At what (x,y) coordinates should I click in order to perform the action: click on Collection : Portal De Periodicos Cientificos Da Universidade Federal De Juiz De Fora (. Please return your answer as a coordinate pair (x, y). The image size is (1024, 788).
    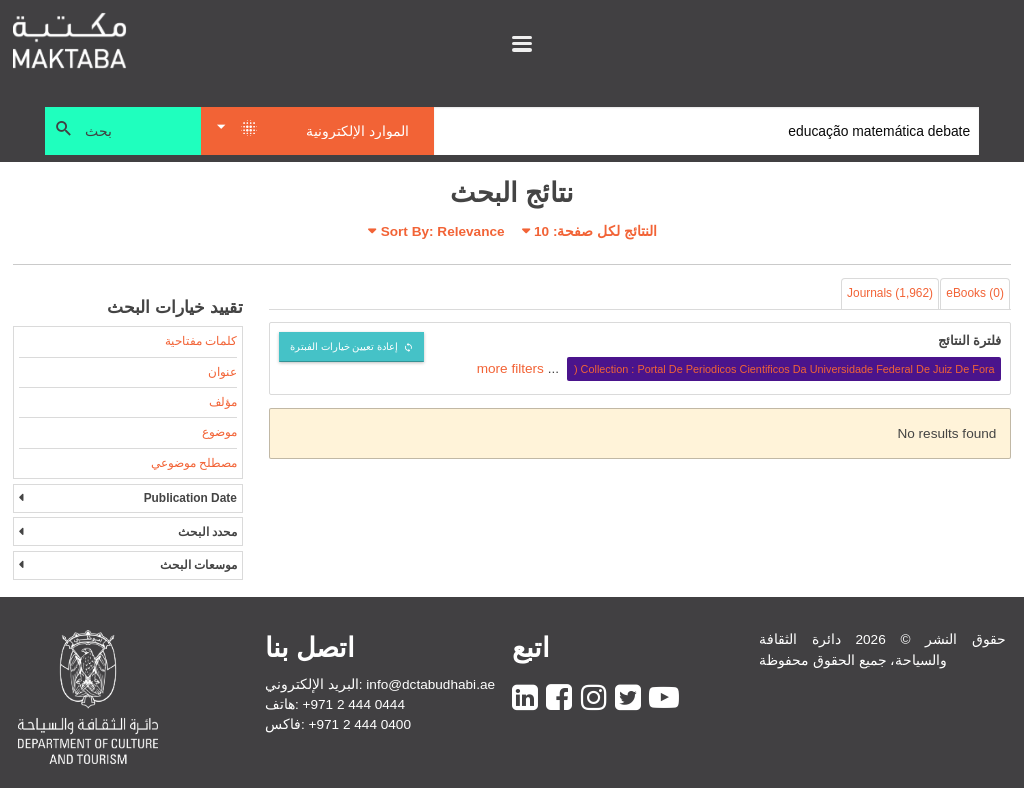
    Looking at the image, I should click on (784, 369).